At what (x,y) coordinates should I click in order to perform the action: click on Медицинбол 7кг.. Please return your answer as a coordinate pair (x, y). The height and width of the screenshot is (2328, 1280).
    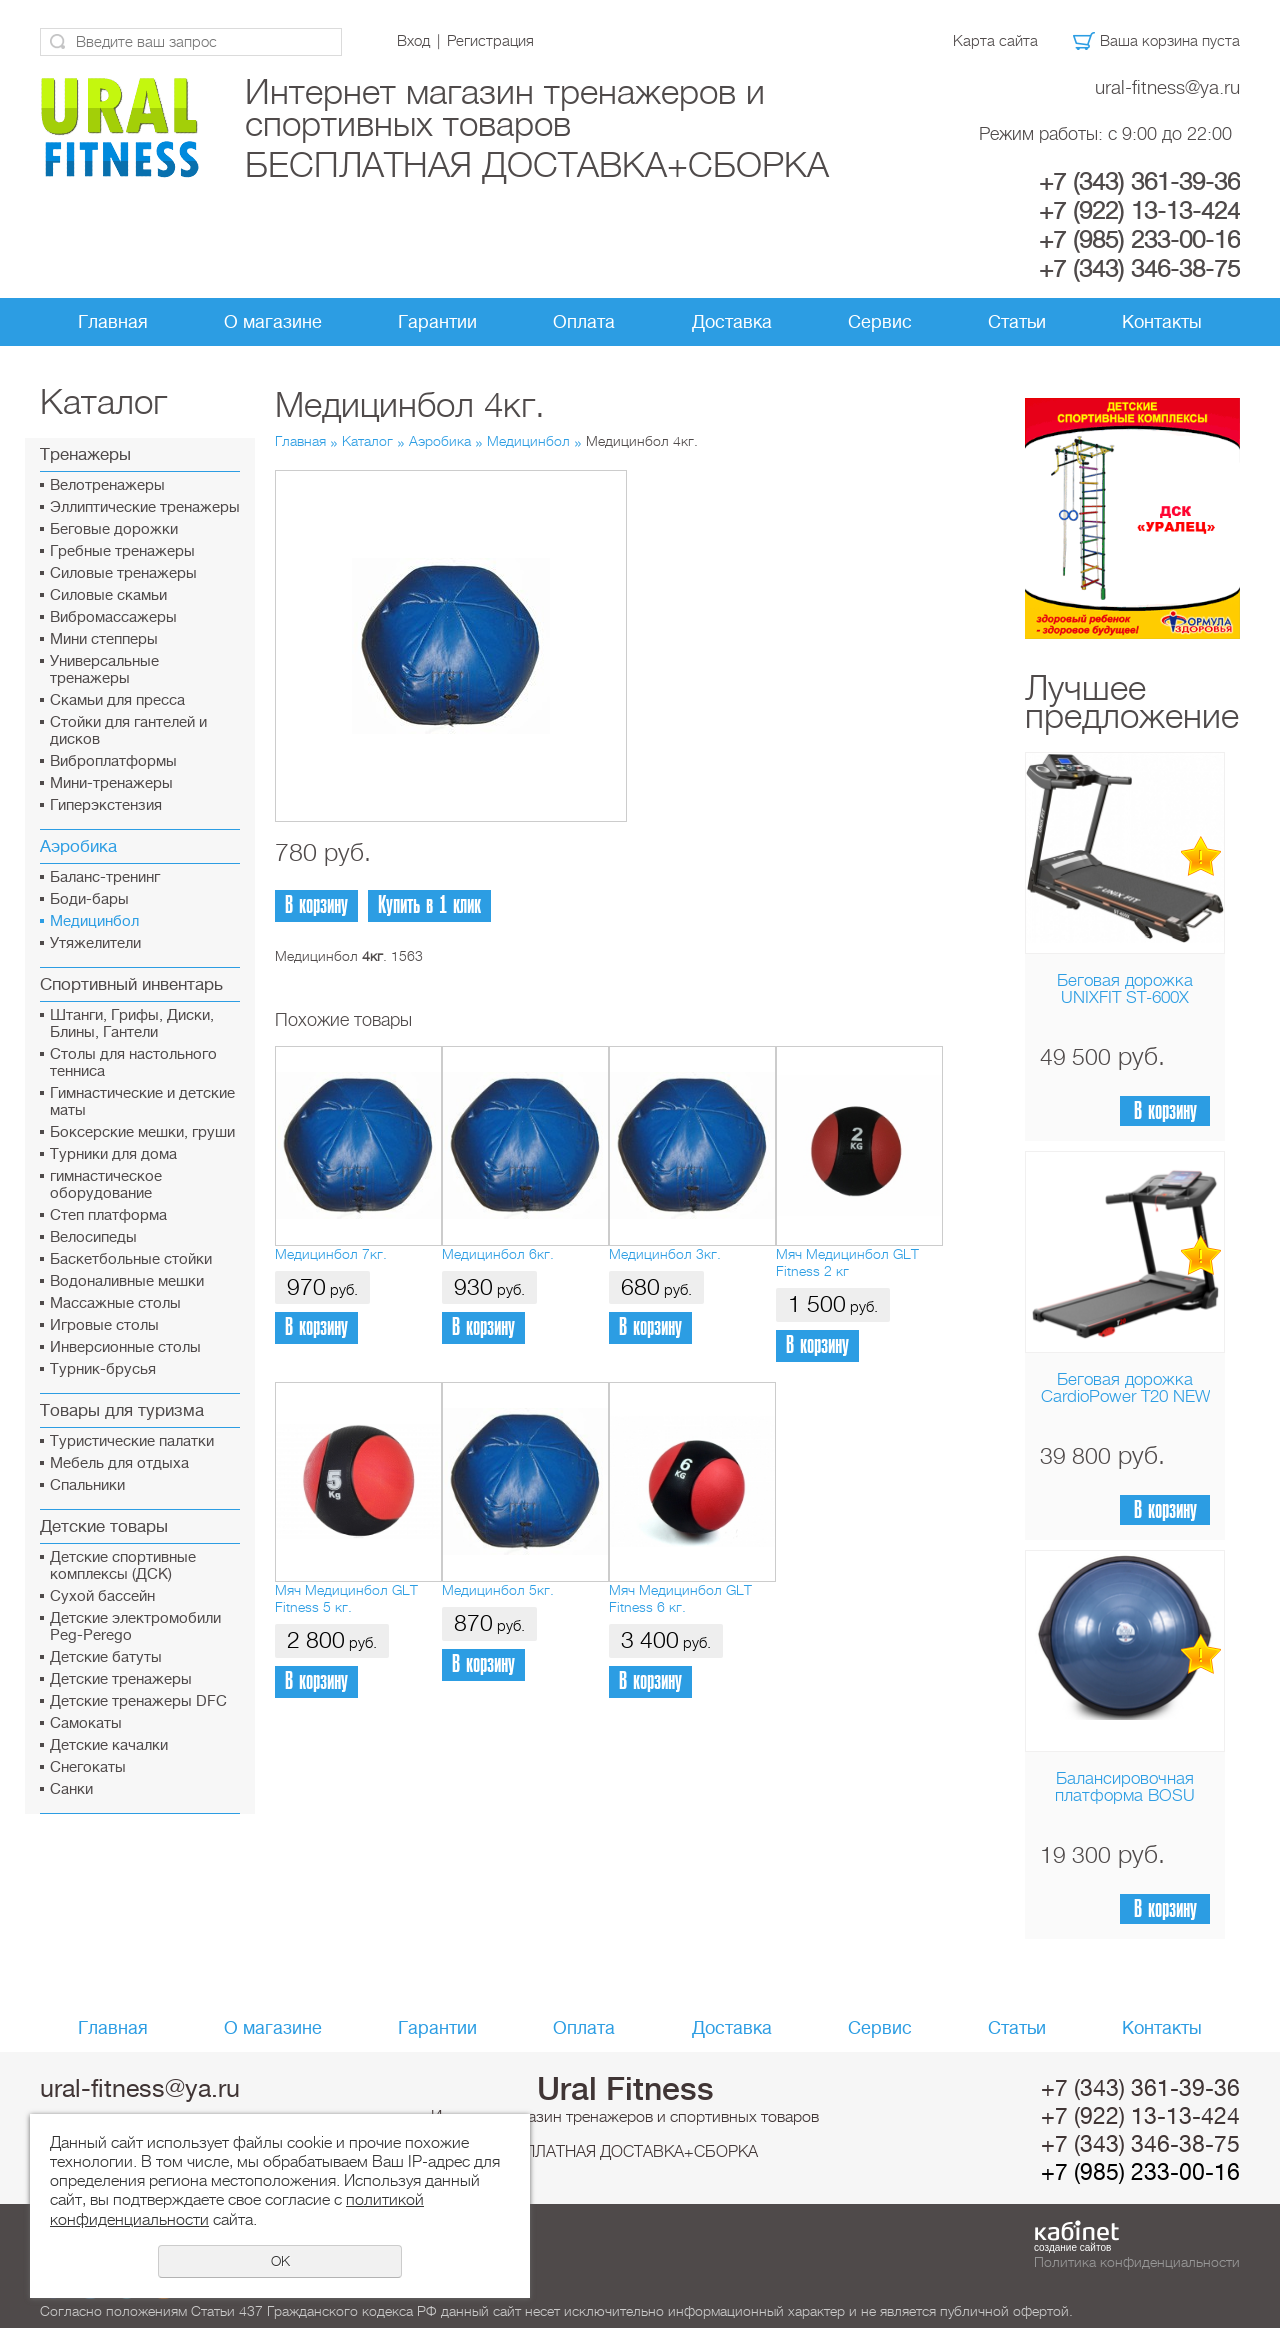
    Looking at the image, I should click on (331, 1254).